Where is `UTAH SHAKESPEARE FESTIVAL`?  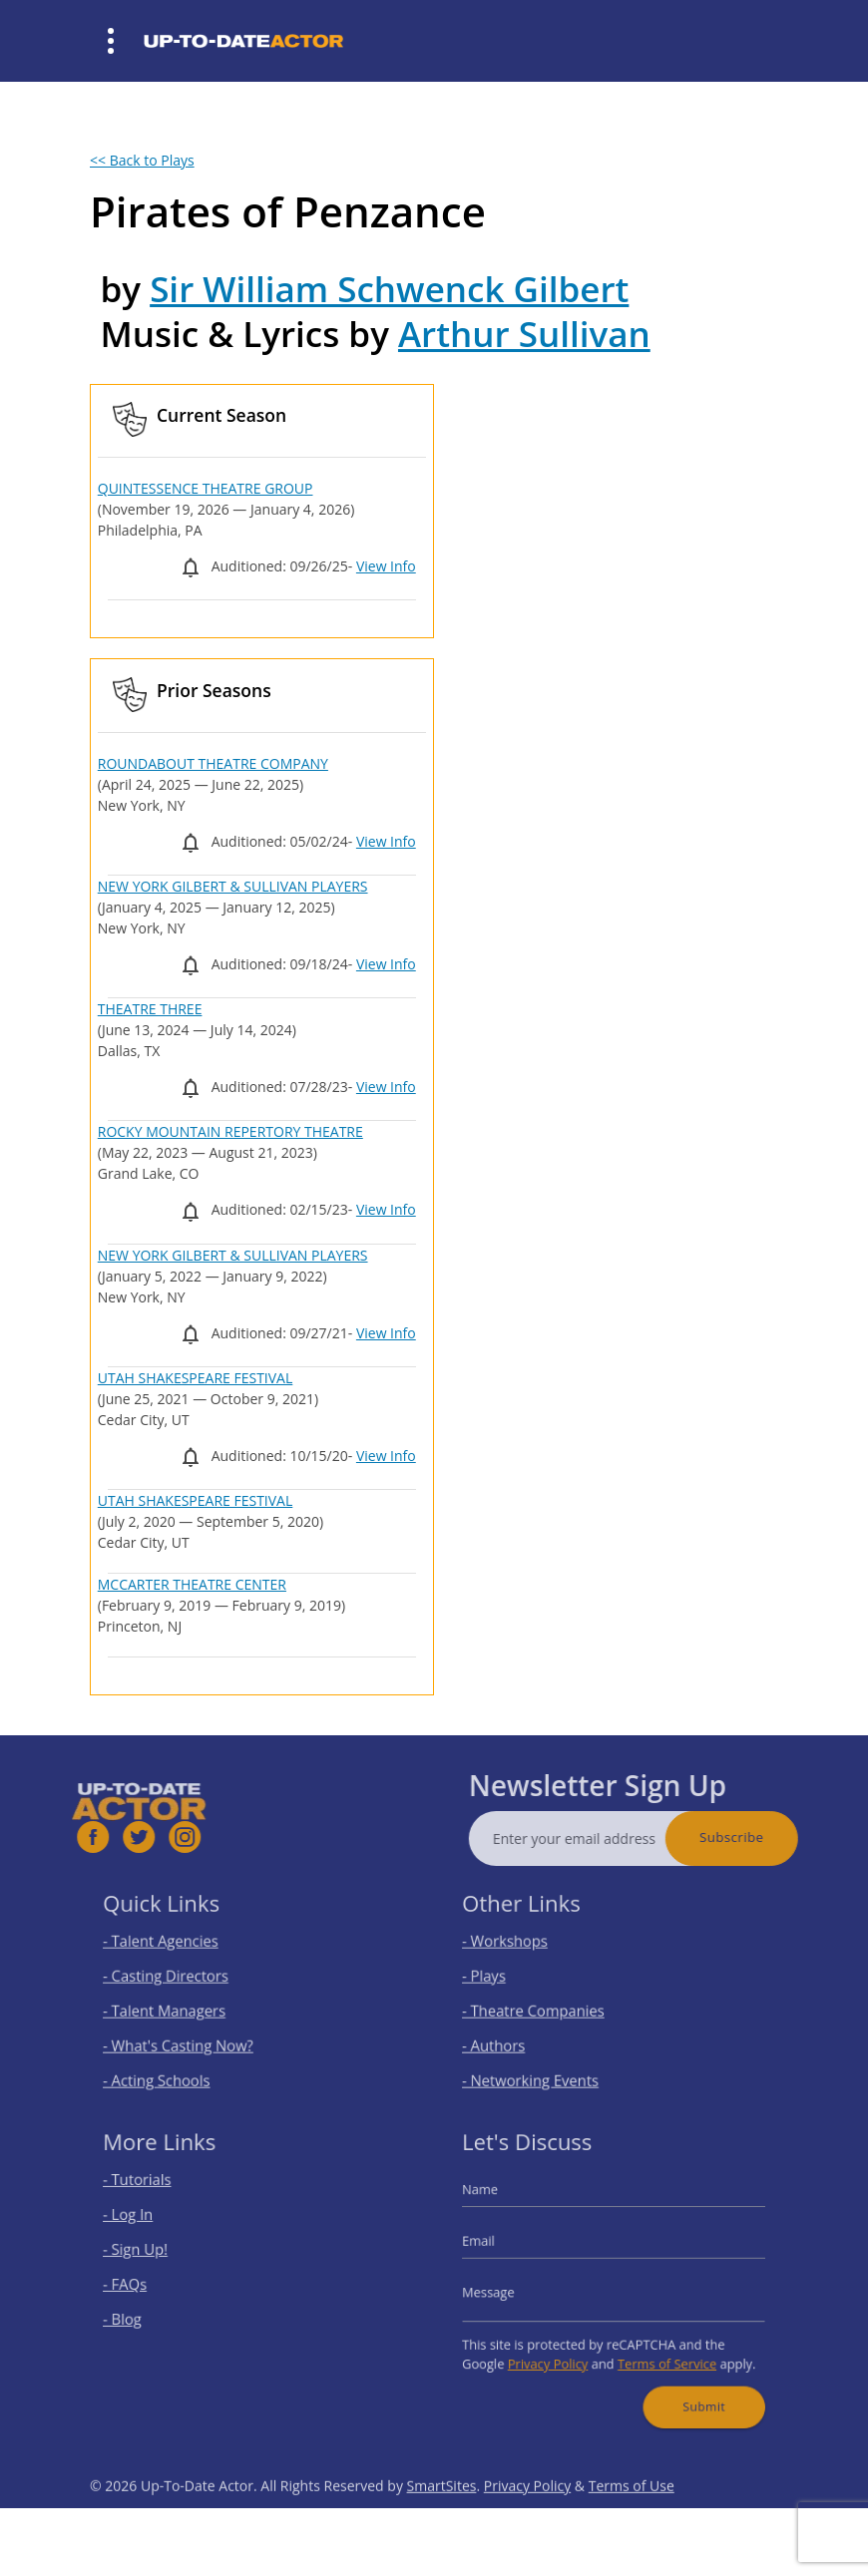 UTAH SHAKESPEARE FESTIVAL is located at coordinates (195, 1377).